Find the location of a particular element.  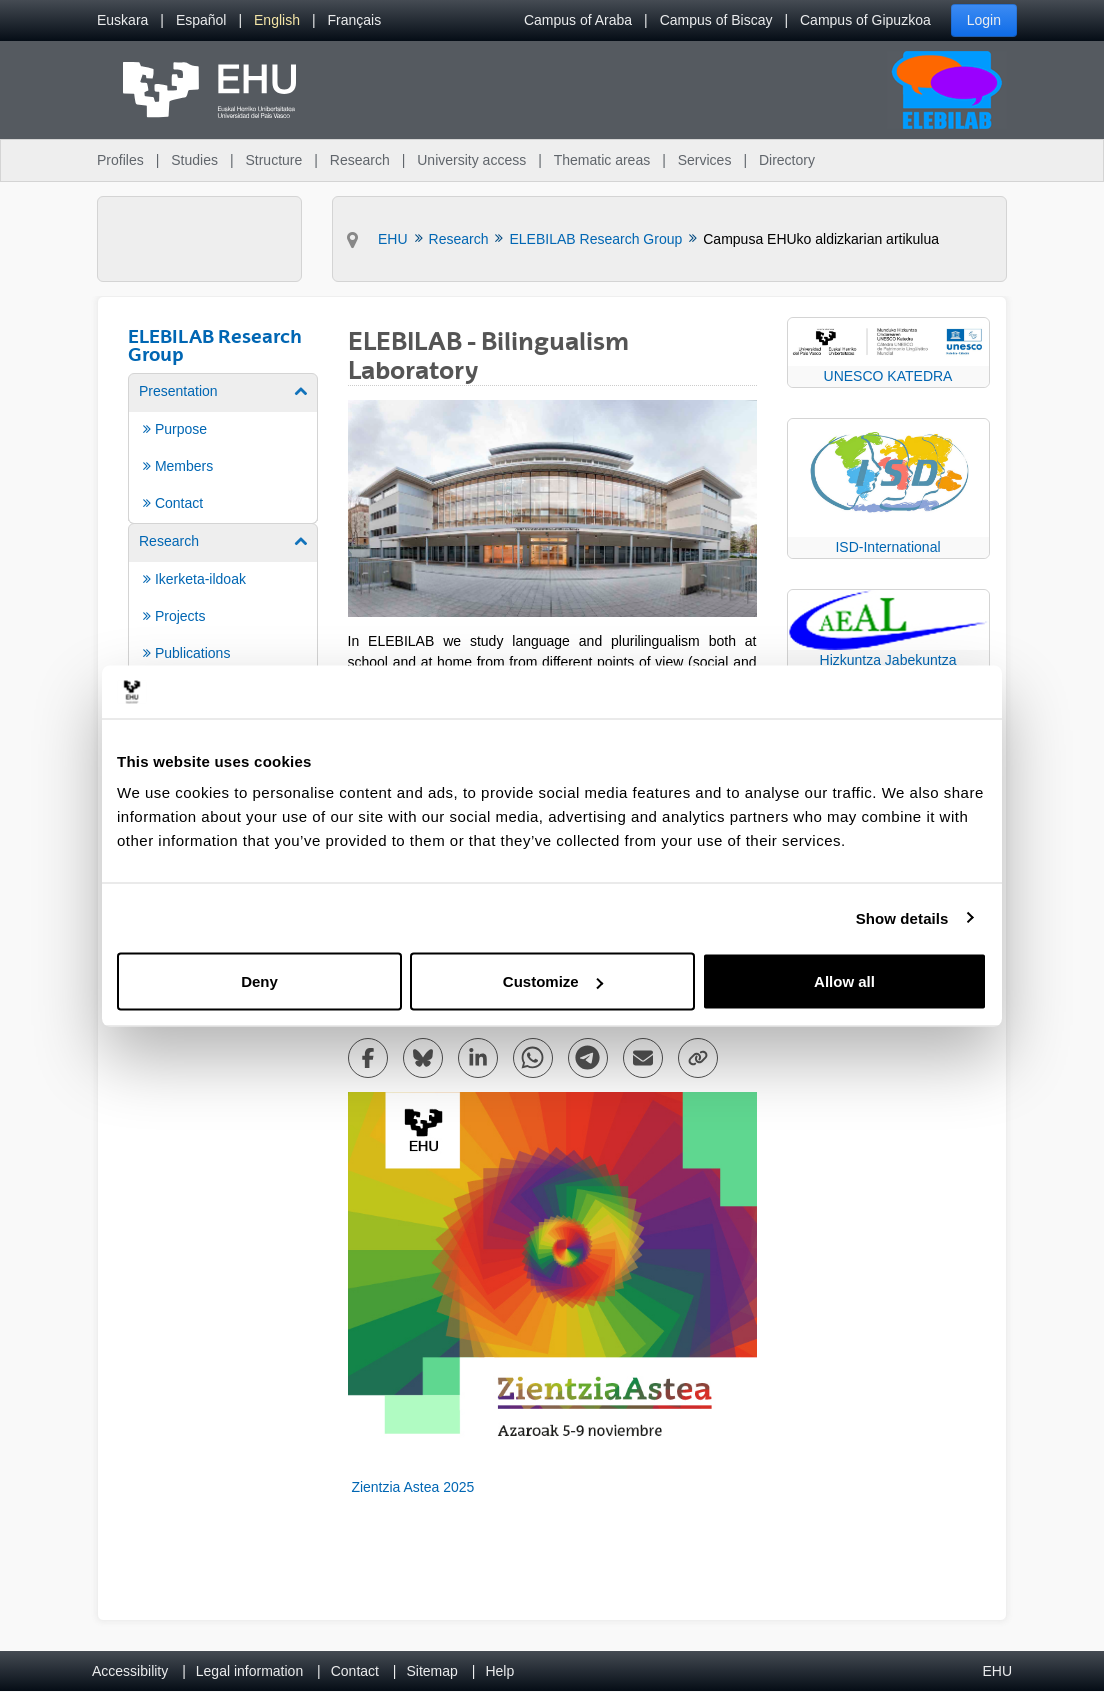

Help is located at coordinates (499, 1671).